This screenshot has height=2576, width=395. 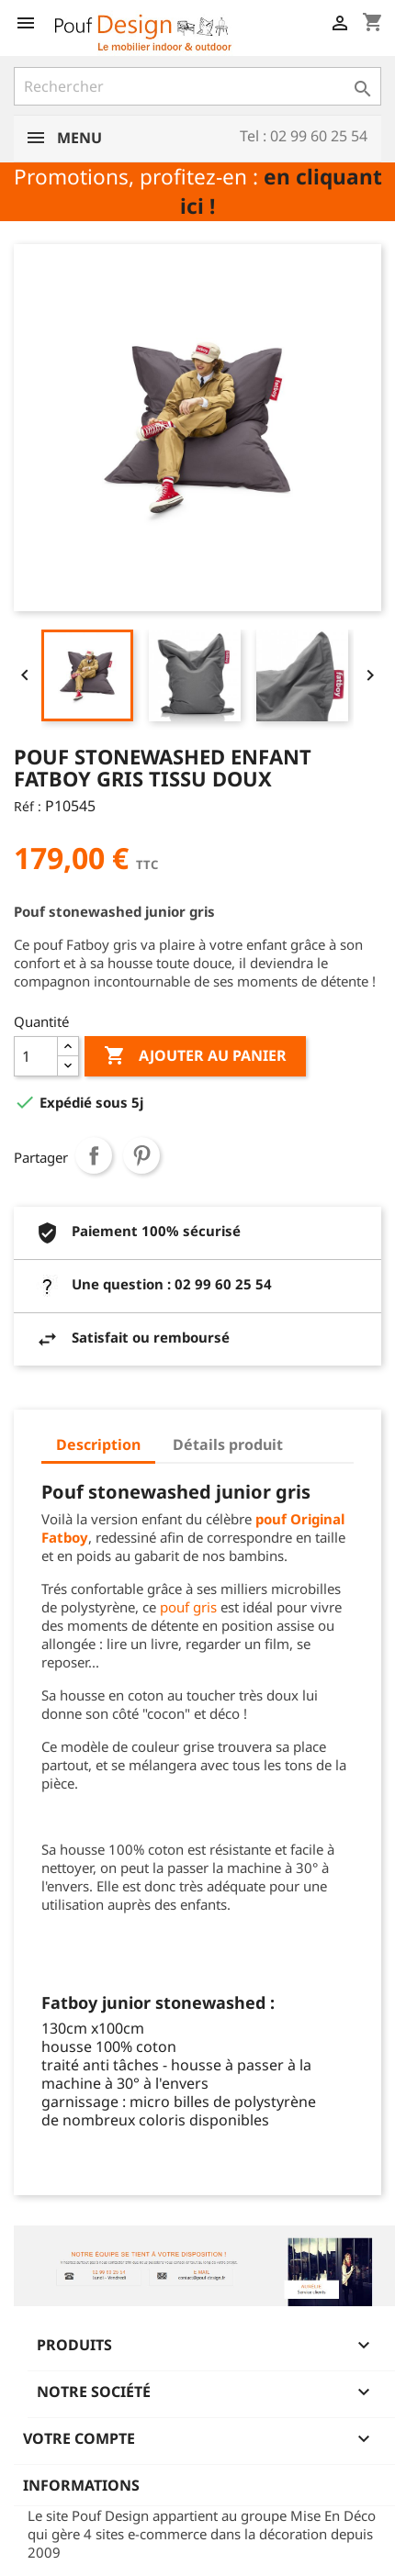 What do you see at coordinates (93, 1155) in the screenshot?
I see `Partager` at bounding box center [93, 1155].